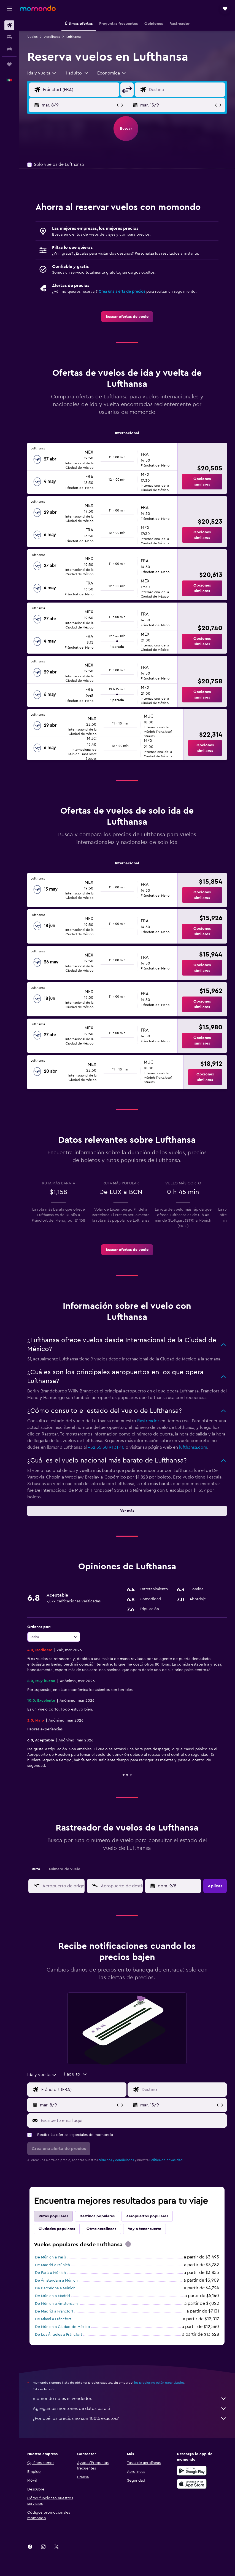 The width and height of the screenshot is (235, 2576). What do you see at coordinates (9, 8) in the screenshot?
I see `[button]` at bounding box center [9, 8].